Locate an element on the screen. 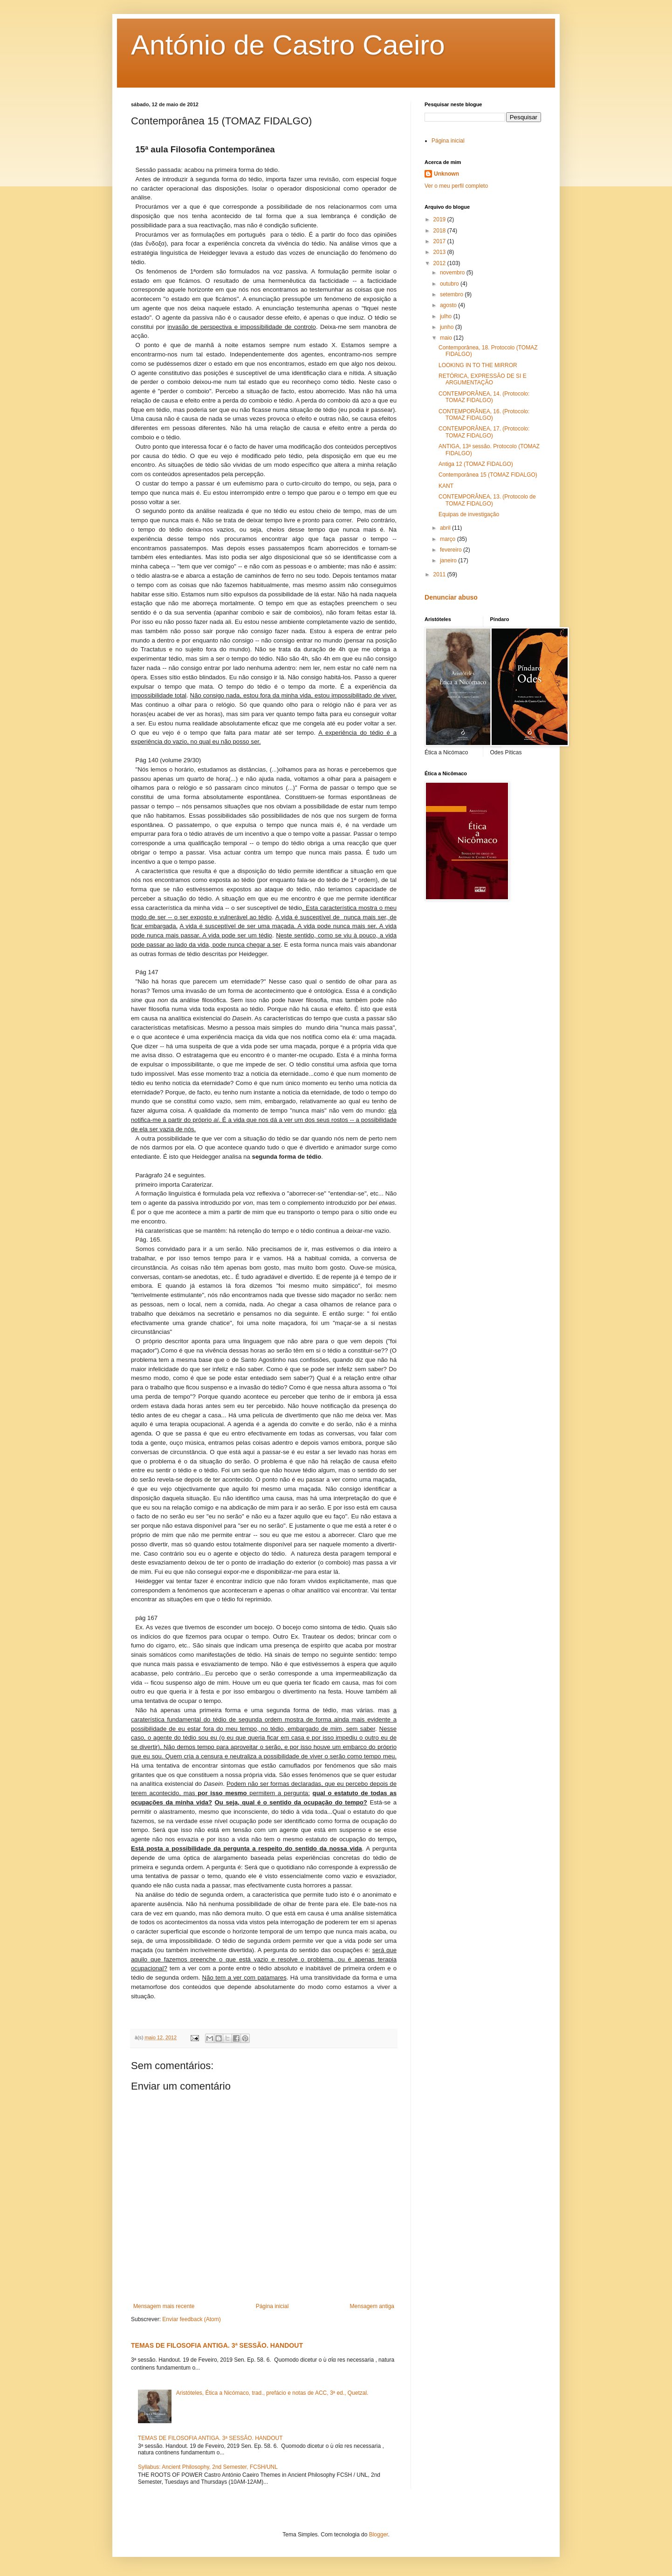 The height and width of the screenshot is (2576, 672). janeiro is located at coordinates (449, 560).